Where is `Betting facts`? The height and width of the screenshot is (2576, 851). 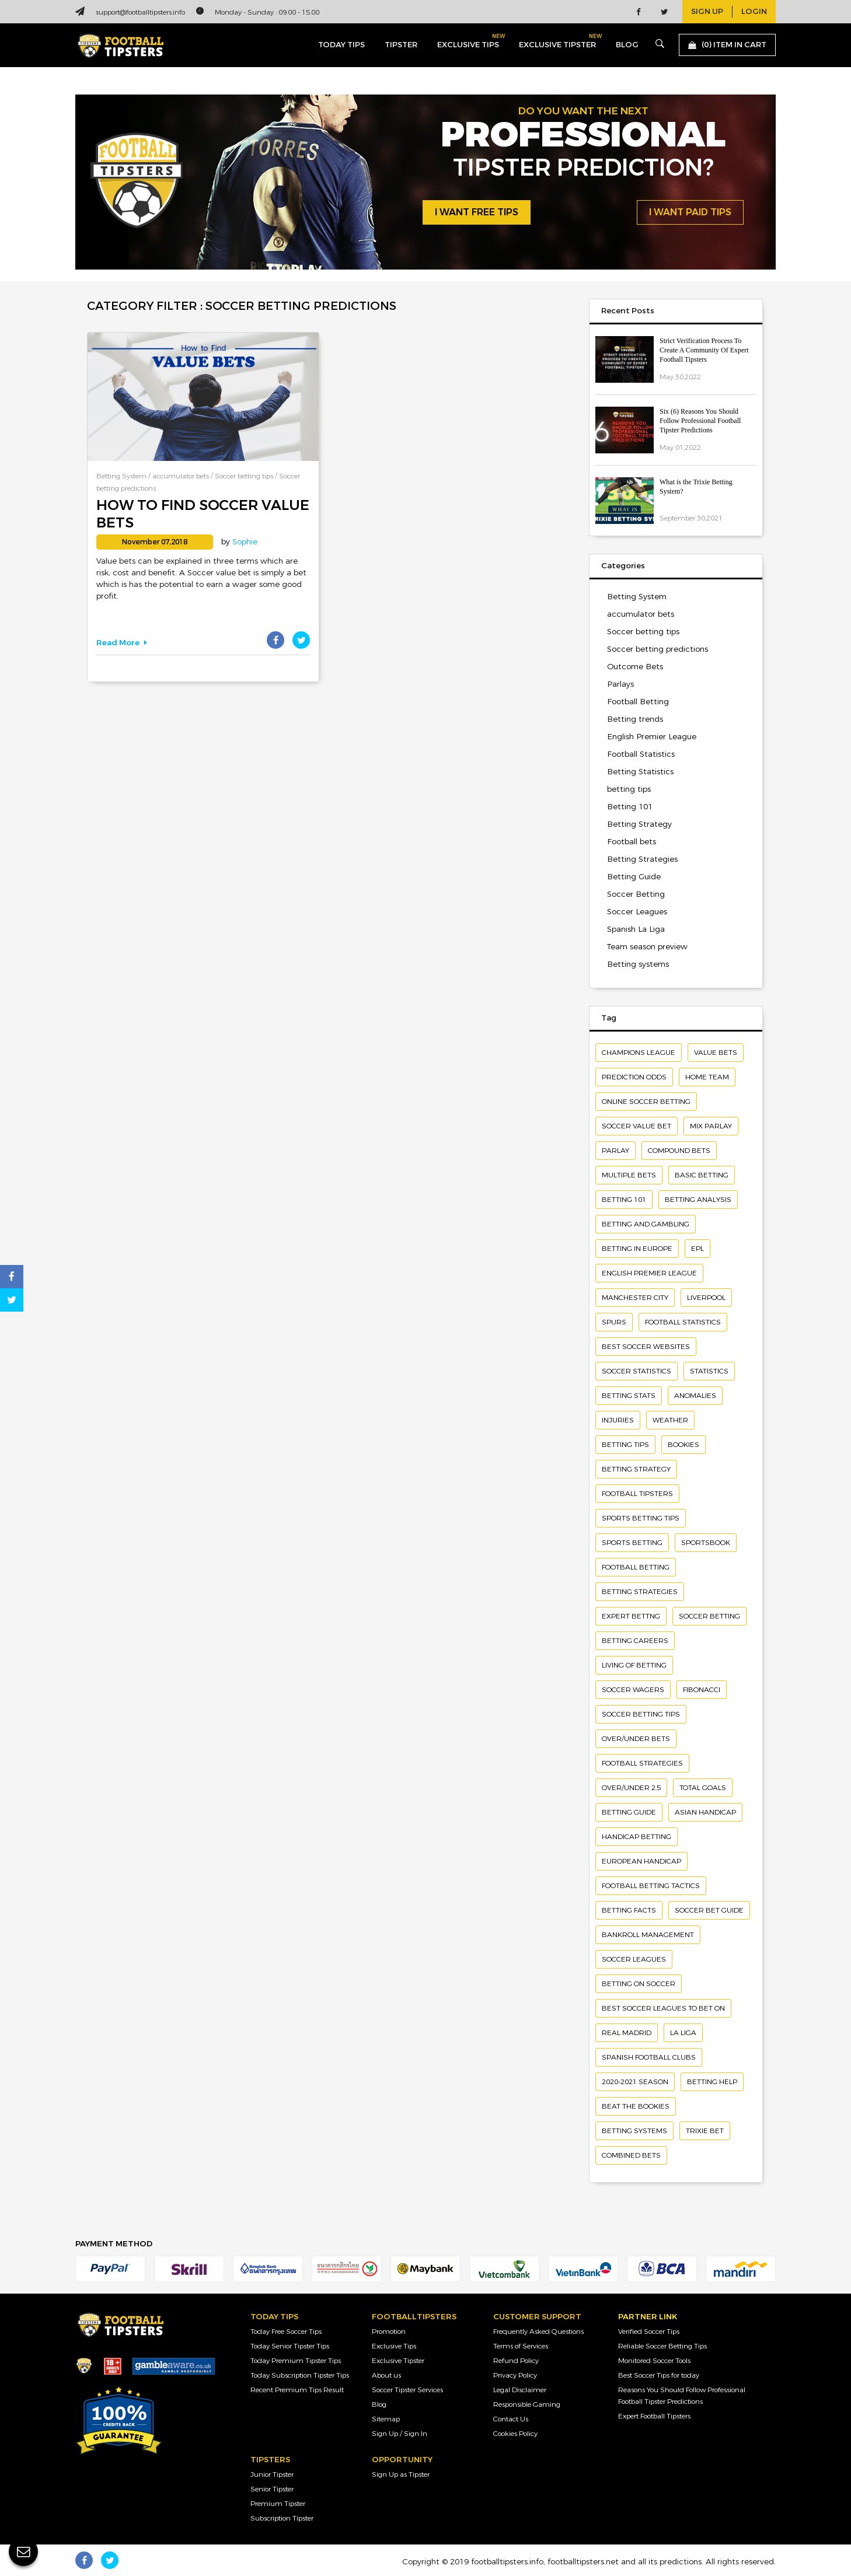
Betting facts is located at coordinates (629, 1910).